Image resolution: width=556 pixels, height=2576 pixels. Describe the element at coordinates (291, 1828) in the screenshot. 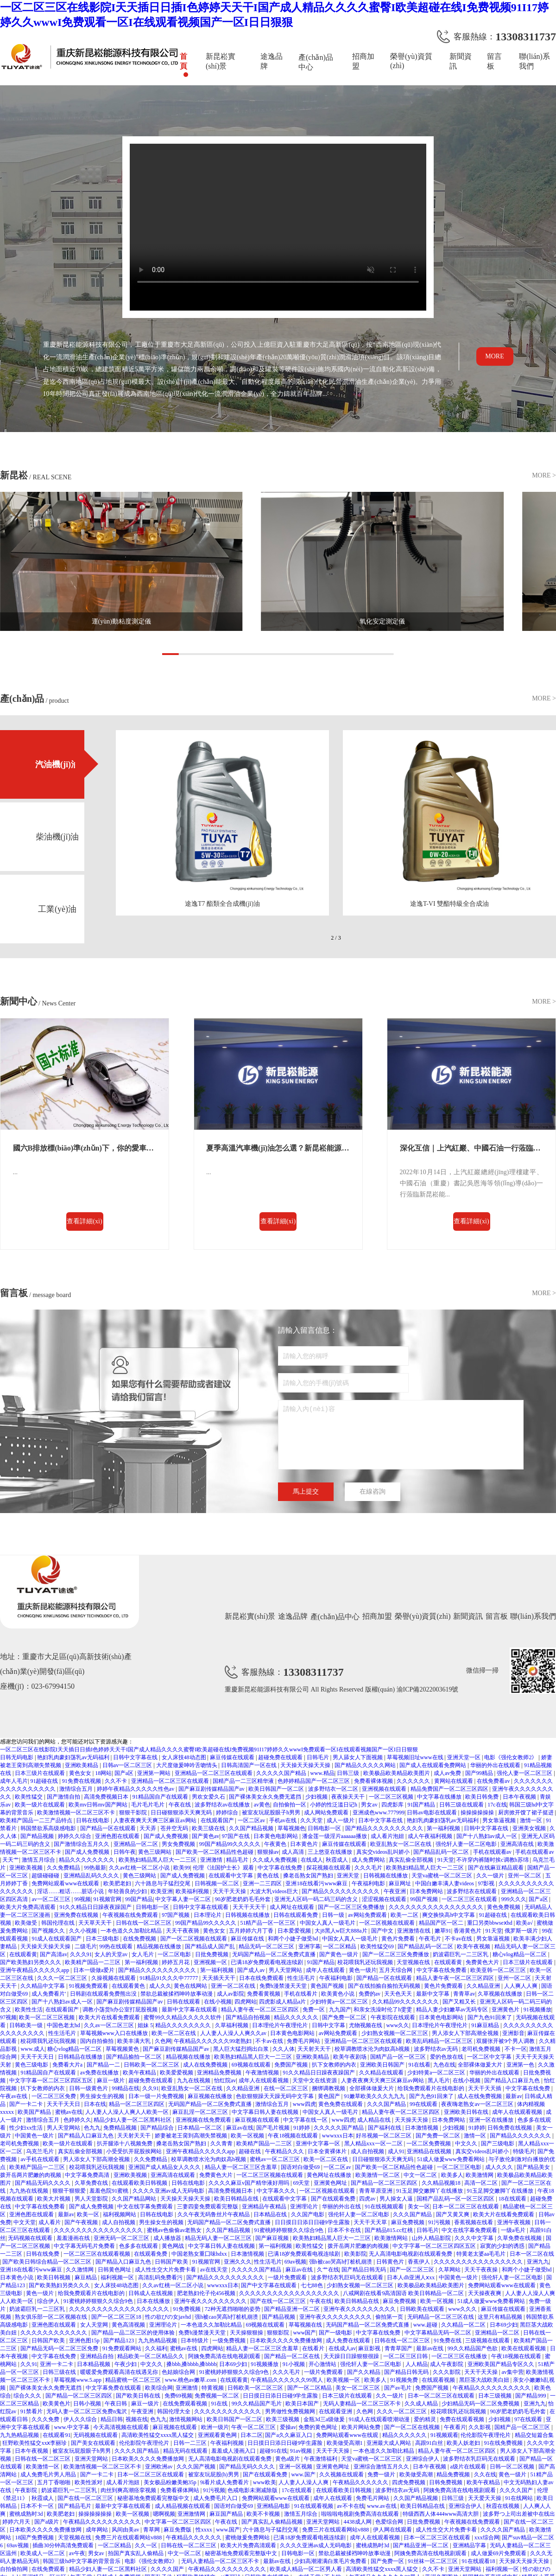

I see `草莓视频色` at that location.